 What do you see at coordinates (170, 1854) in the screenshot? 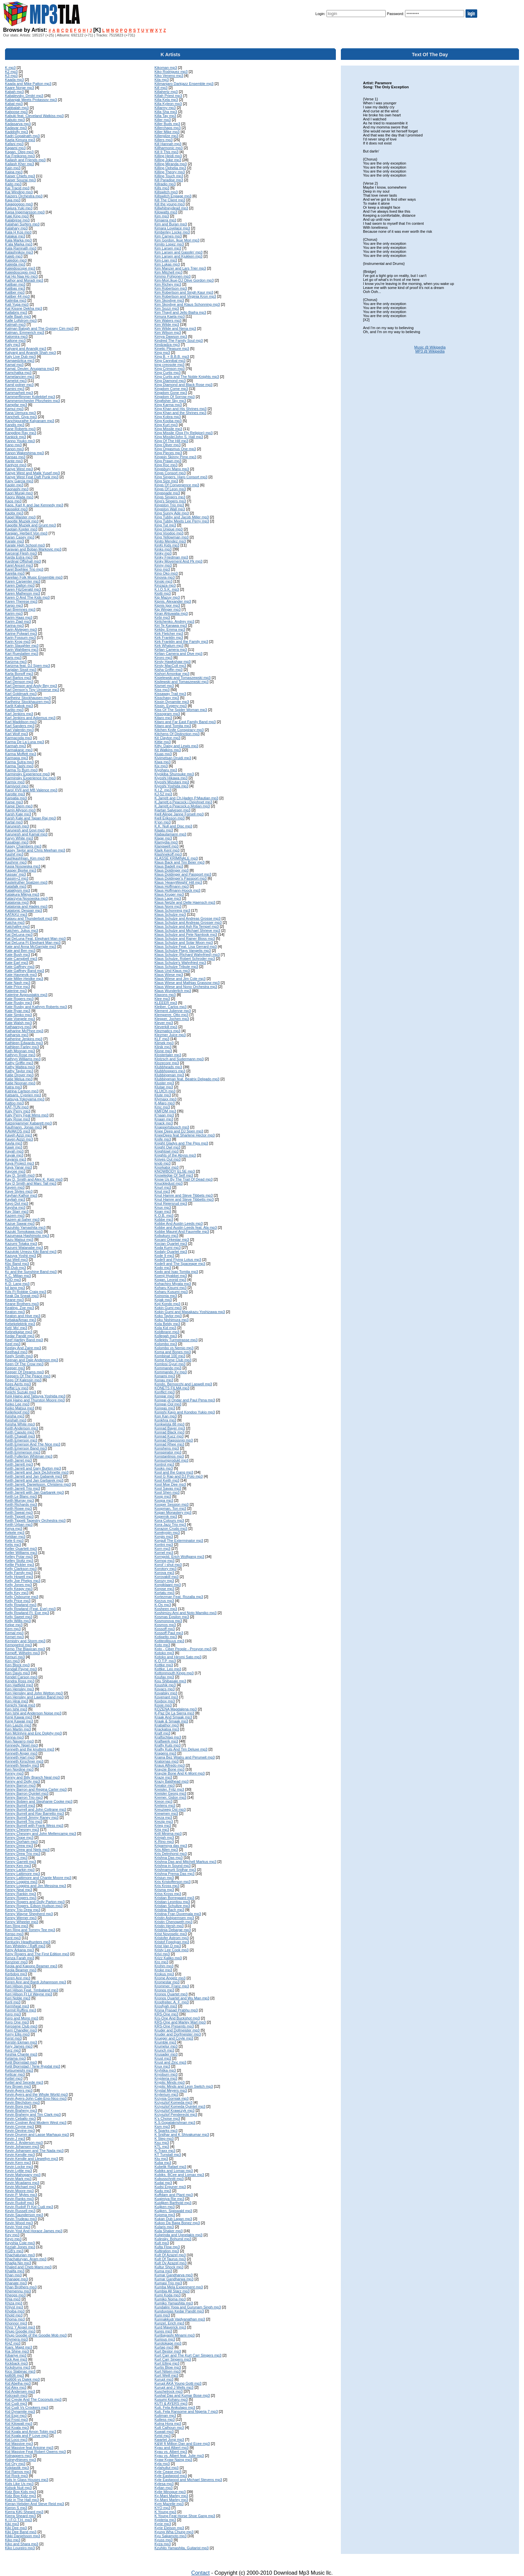
I see `Kris Delmhorst mp3` at bounding box center [170, 1854].